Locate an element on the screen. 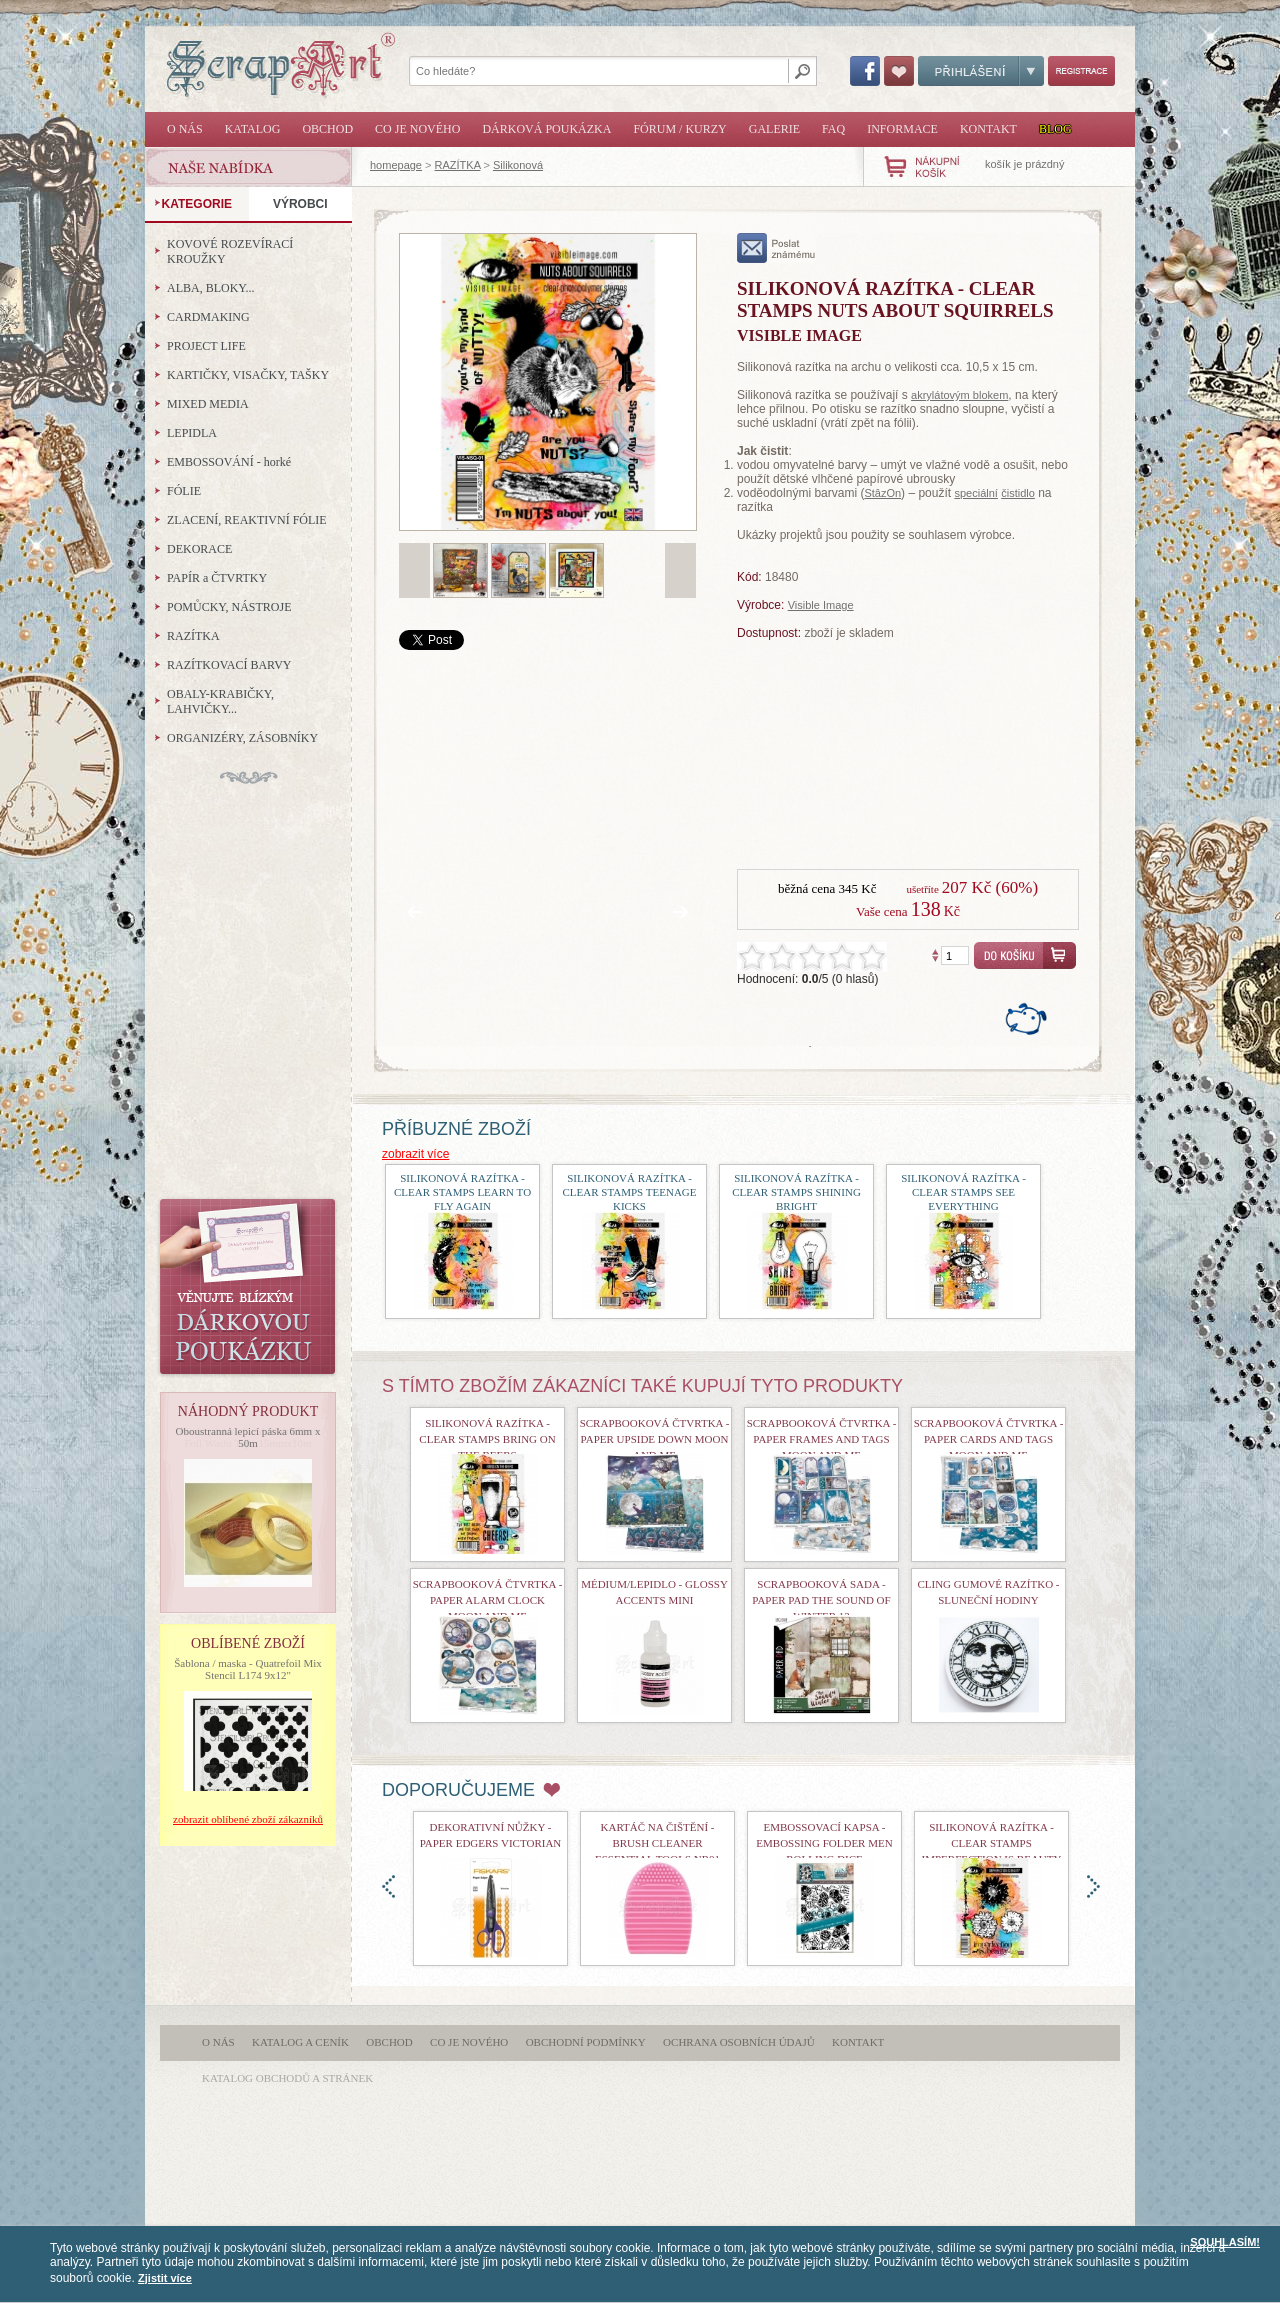 This screenshot has width=1280, height=2303. Dárková poukázka is located at coordinates (546, 129).